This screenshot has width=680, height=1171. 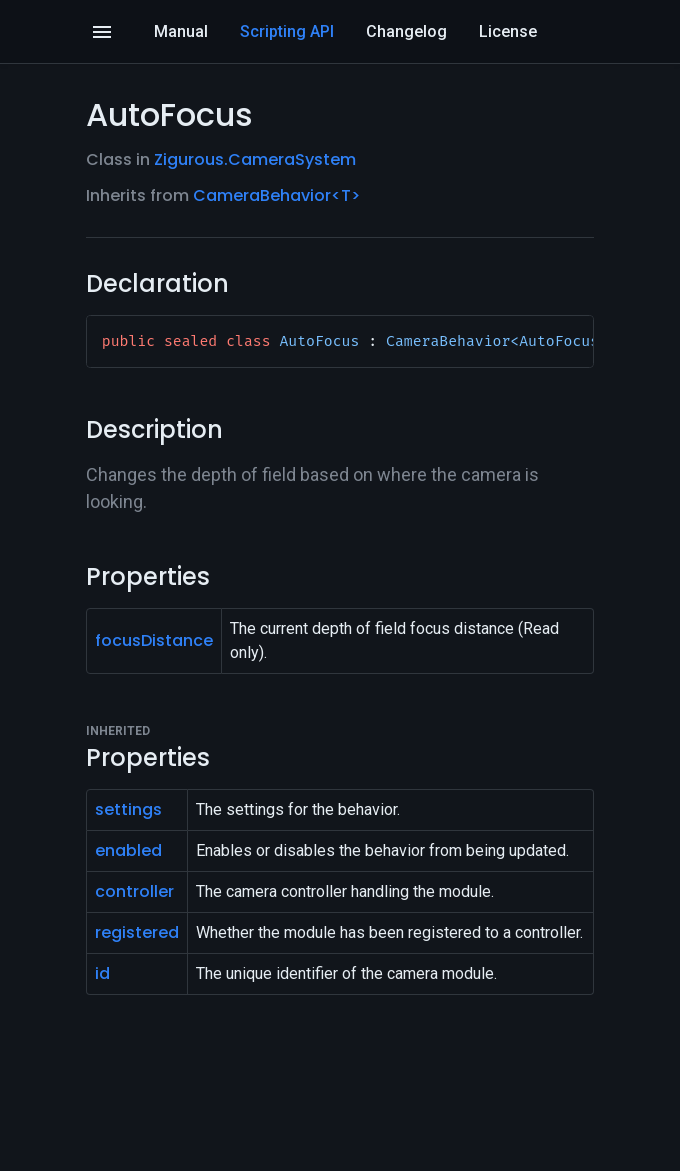 What do you see at coordinates (128, 809) in the screenshot?
I see `settings` at bounding box center [128, 809].